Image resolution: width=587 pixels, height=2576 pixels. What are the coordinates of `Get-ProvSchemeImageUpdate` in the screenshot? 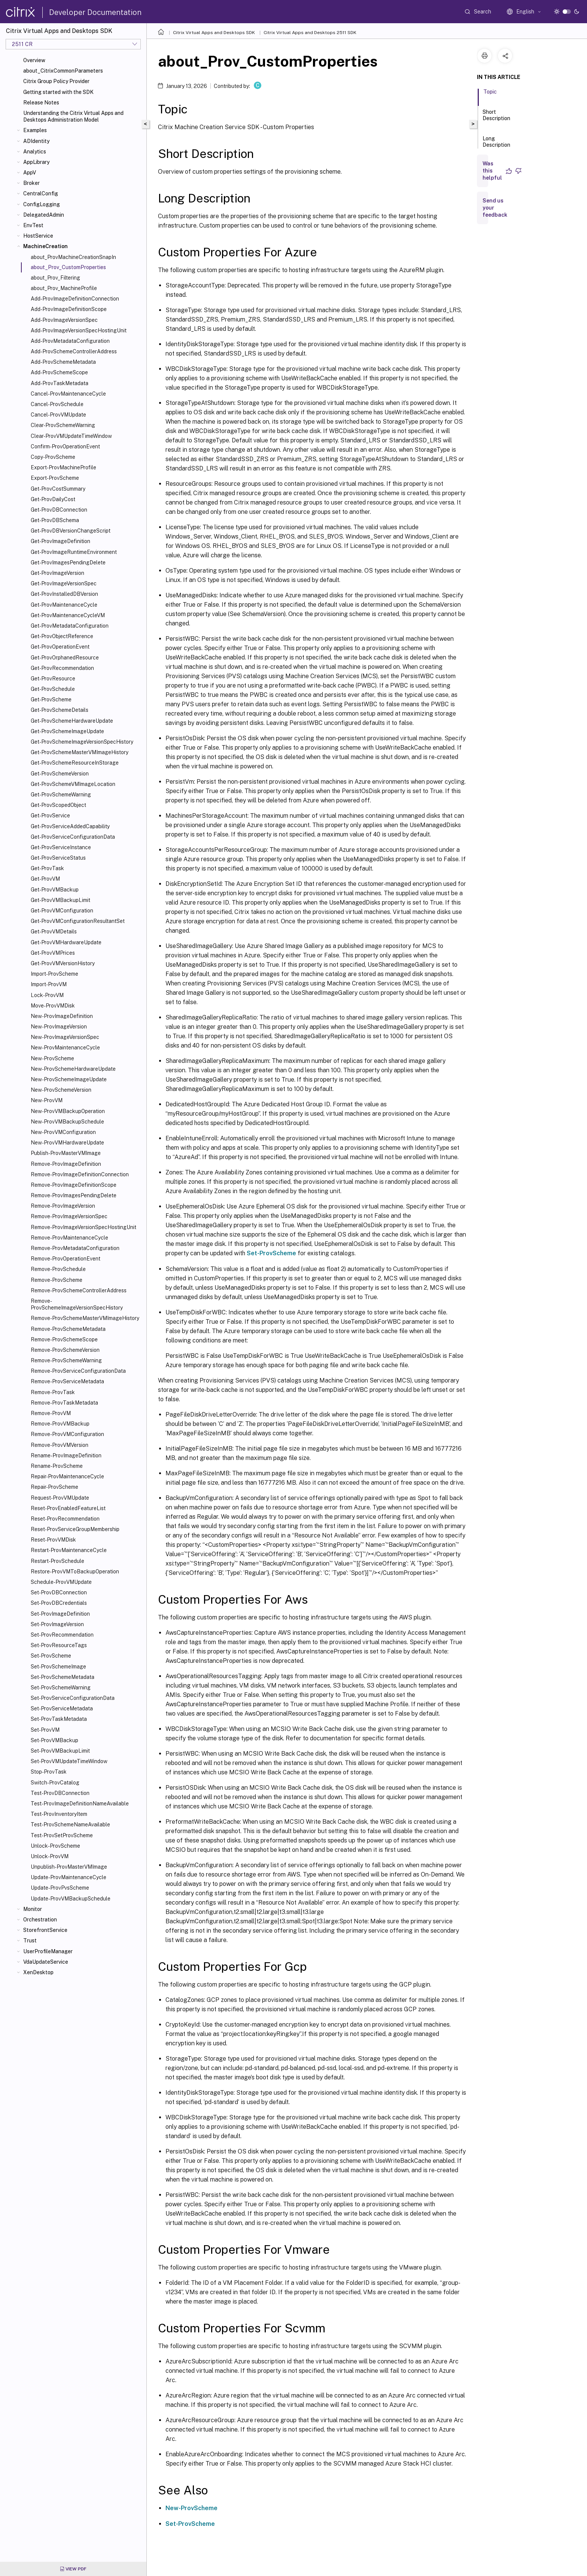 It's located at (67, 731).